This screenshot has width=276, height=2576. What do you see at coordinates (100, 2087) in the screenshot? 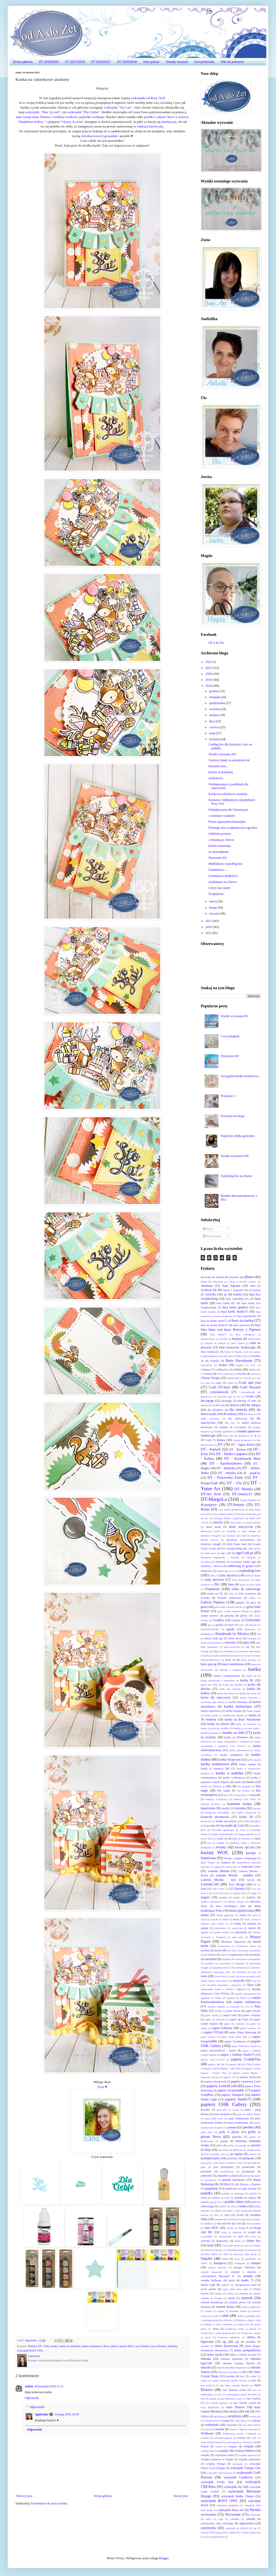
I see `Erita` at bounding box center [100, 2087].